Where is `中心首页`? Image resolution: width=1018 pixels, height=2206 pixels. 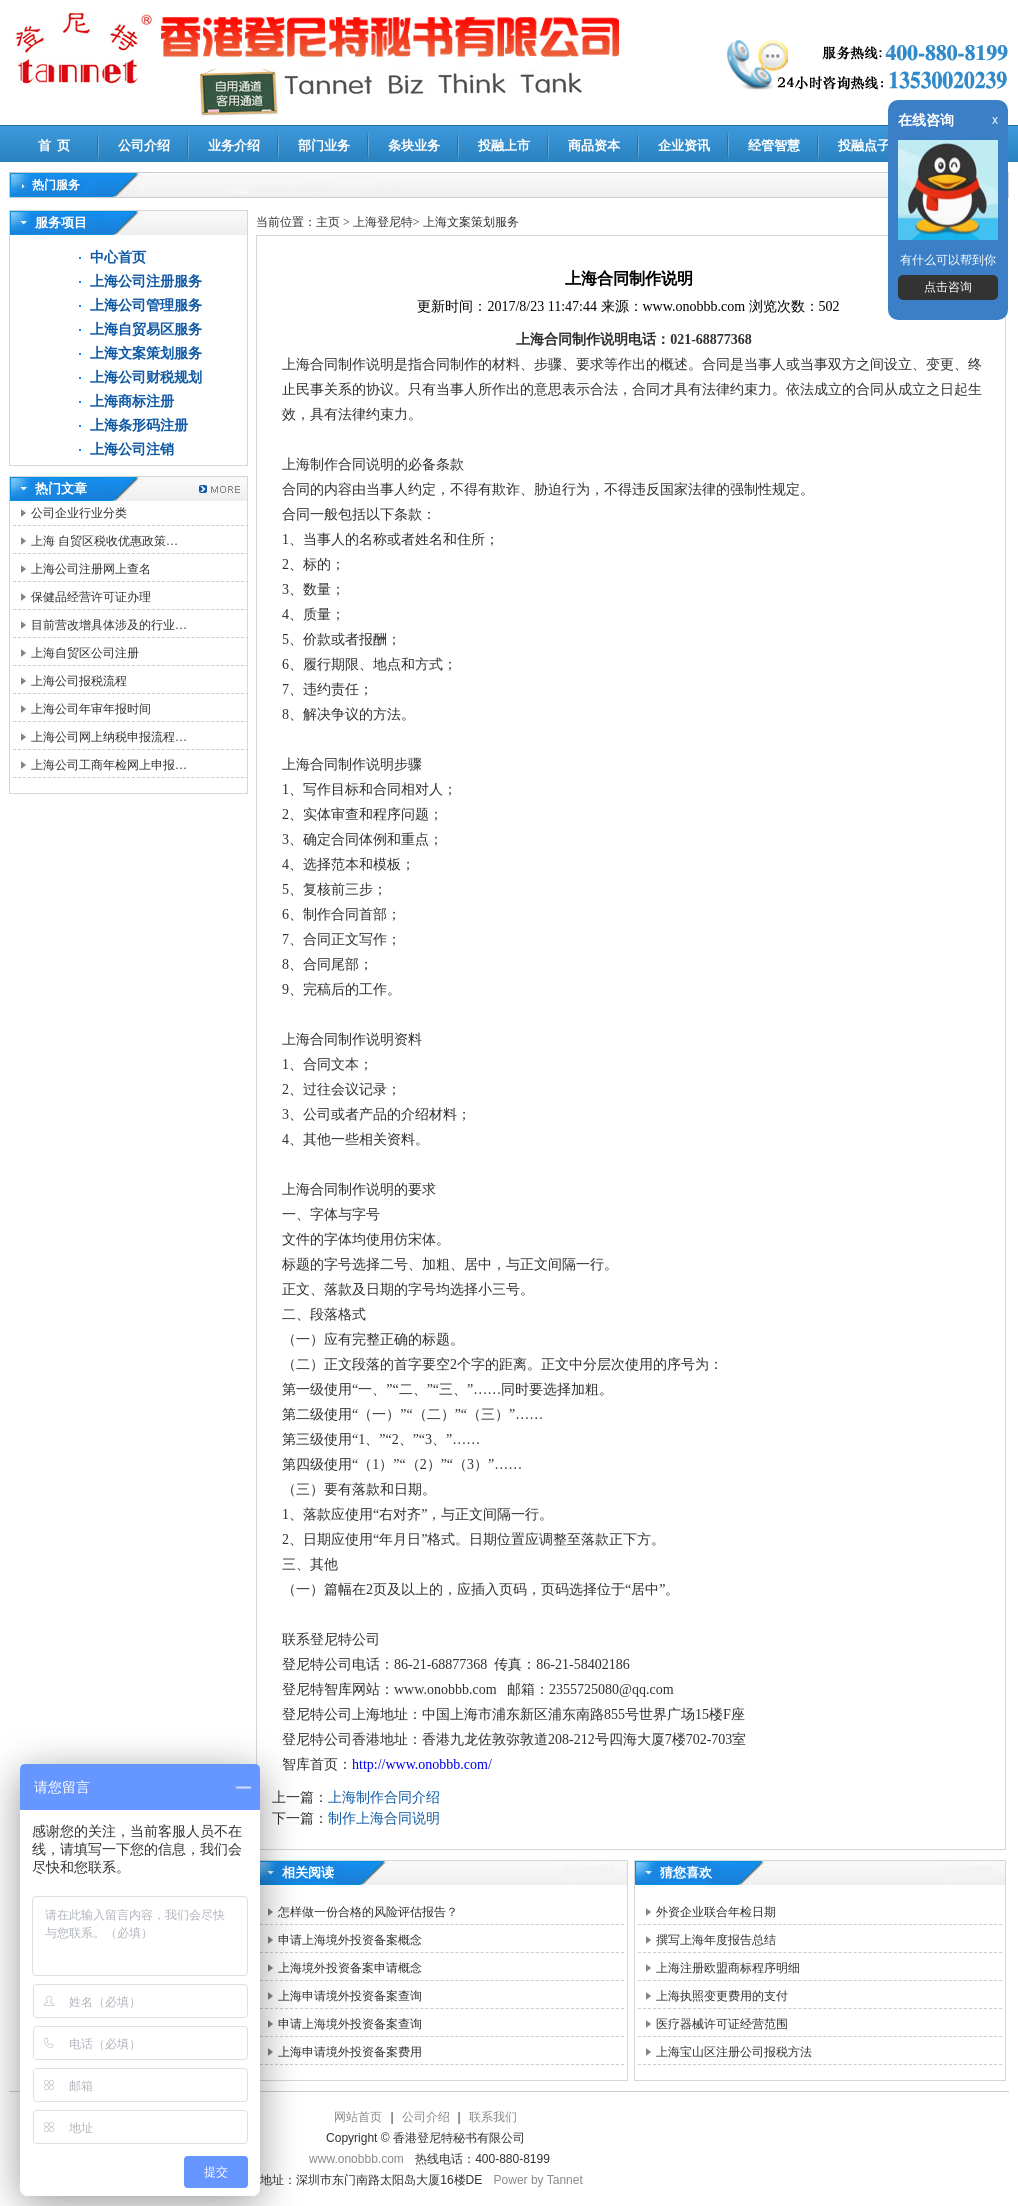 中心首页 is located at coordinates (118, 257).